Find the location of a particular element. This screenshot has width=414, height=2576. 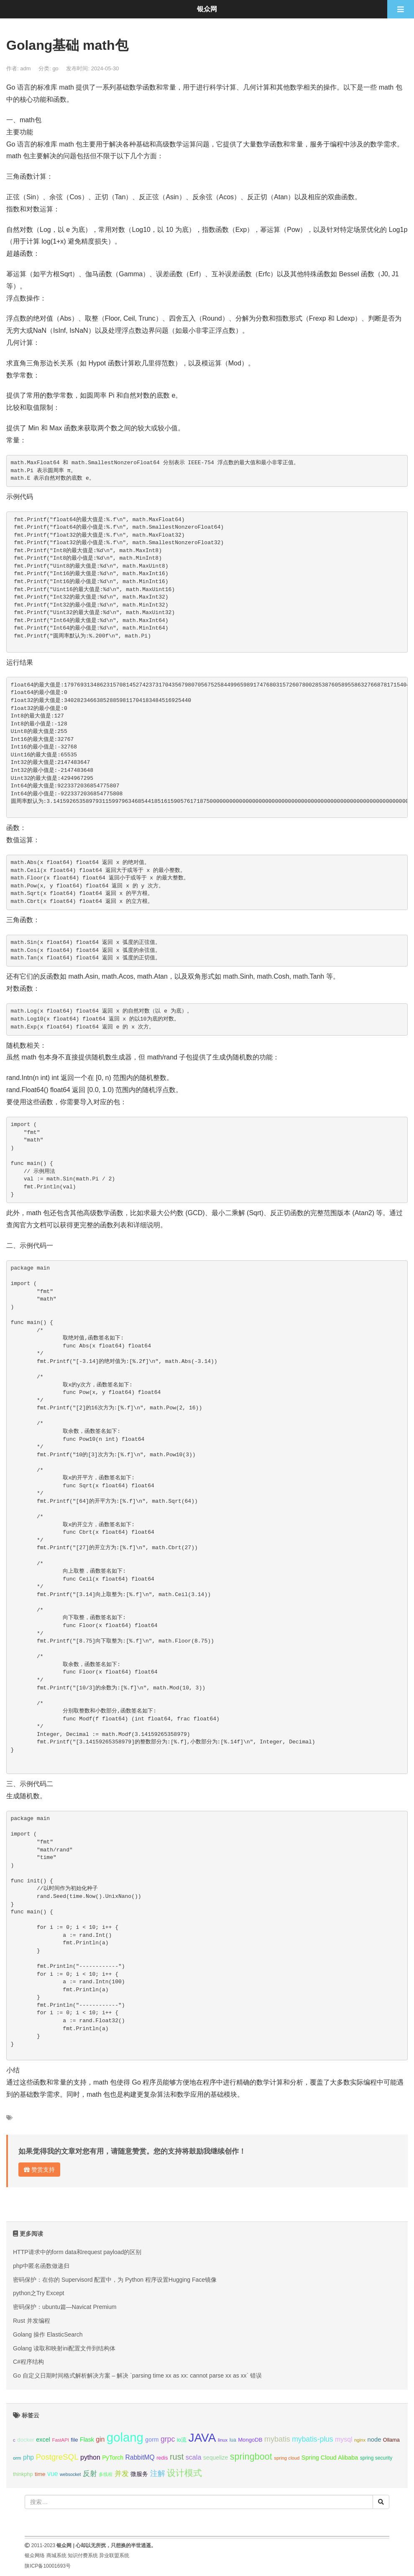

golang [golang (179个项目);] is located at coordinates (125, 2437).